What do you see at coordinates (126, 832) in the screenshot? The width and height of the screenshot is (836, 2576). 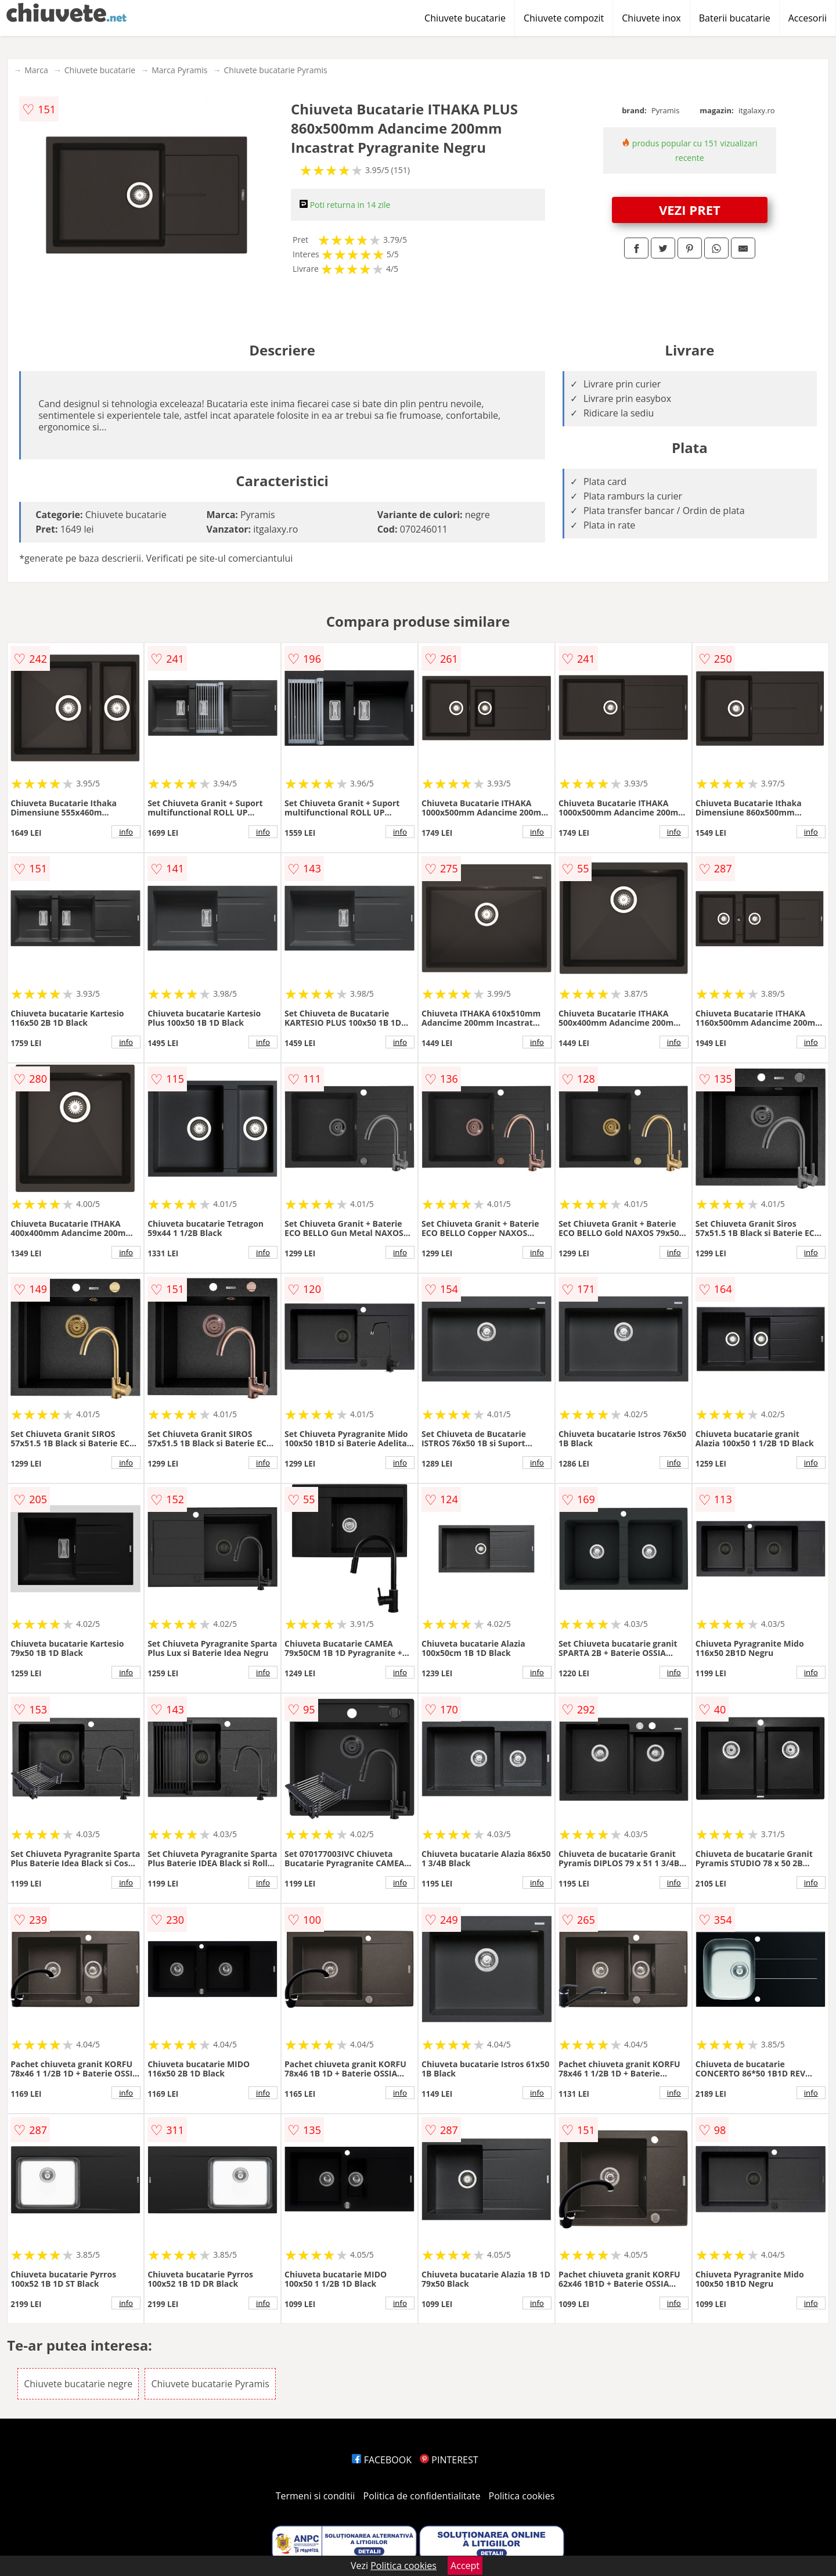 I see `info` at bounding box center [126, 832].